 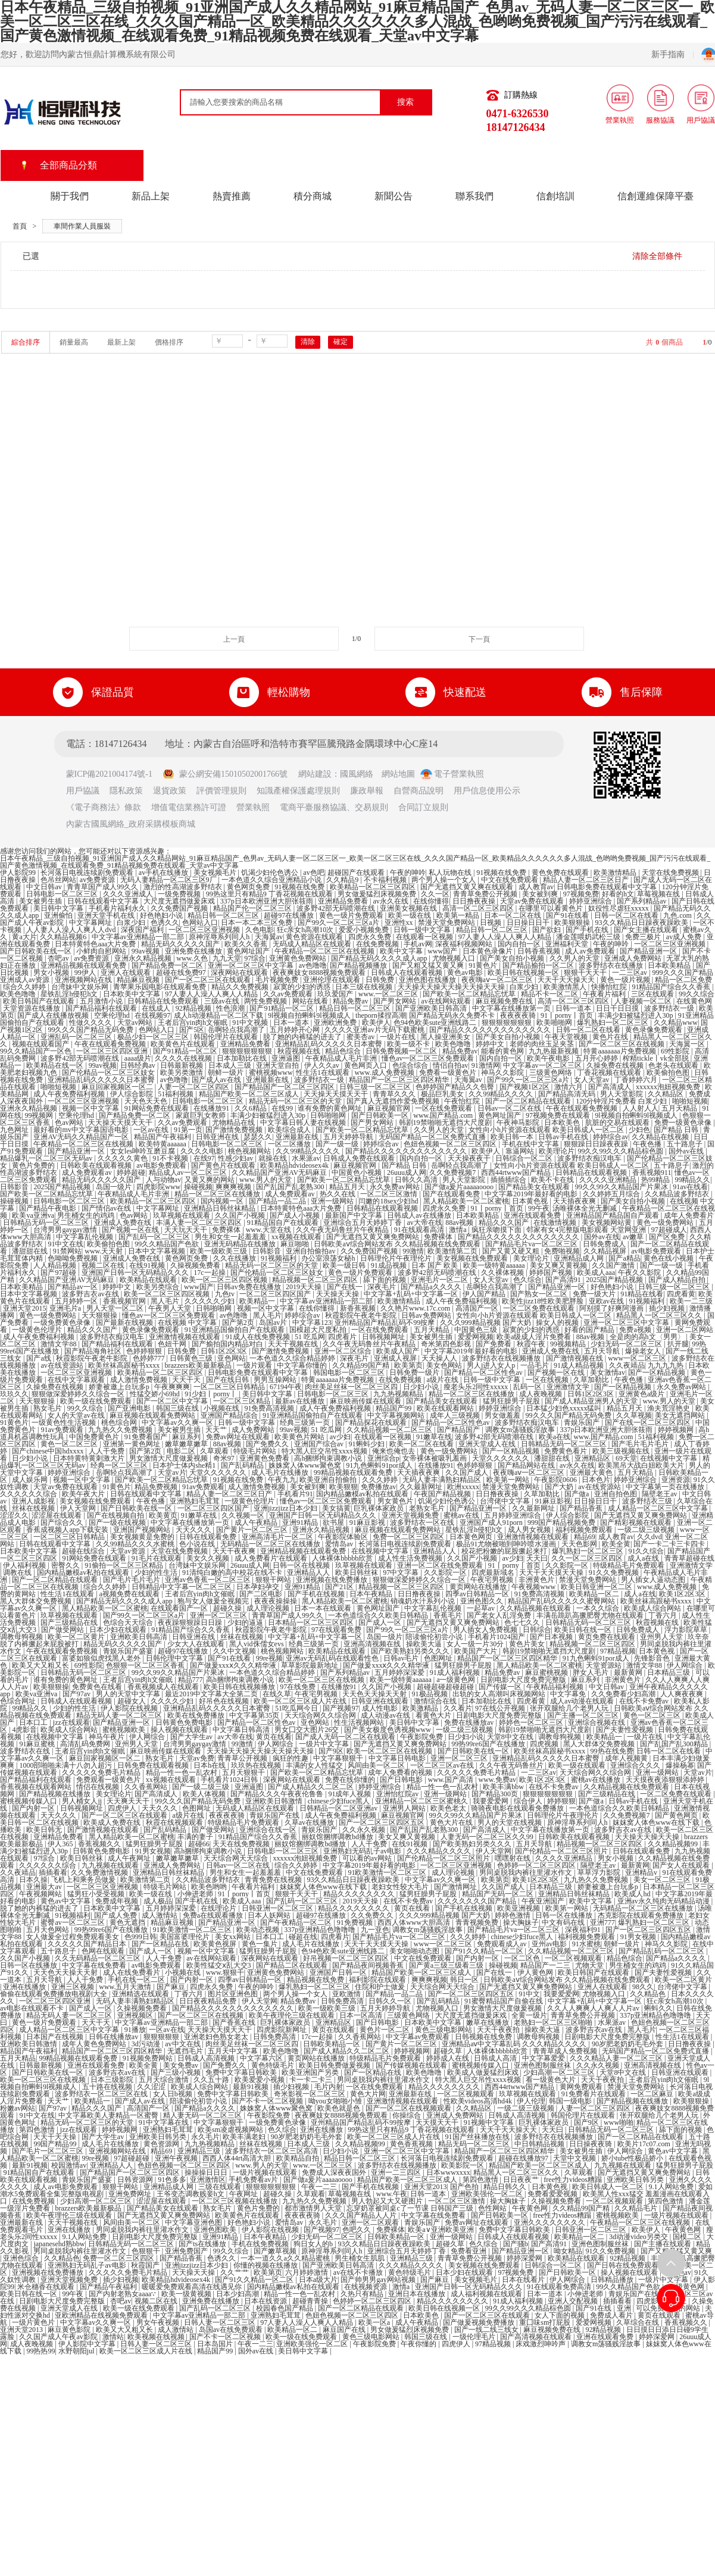 I want to click on 欧美精品一, so click(x=258, y=1301).